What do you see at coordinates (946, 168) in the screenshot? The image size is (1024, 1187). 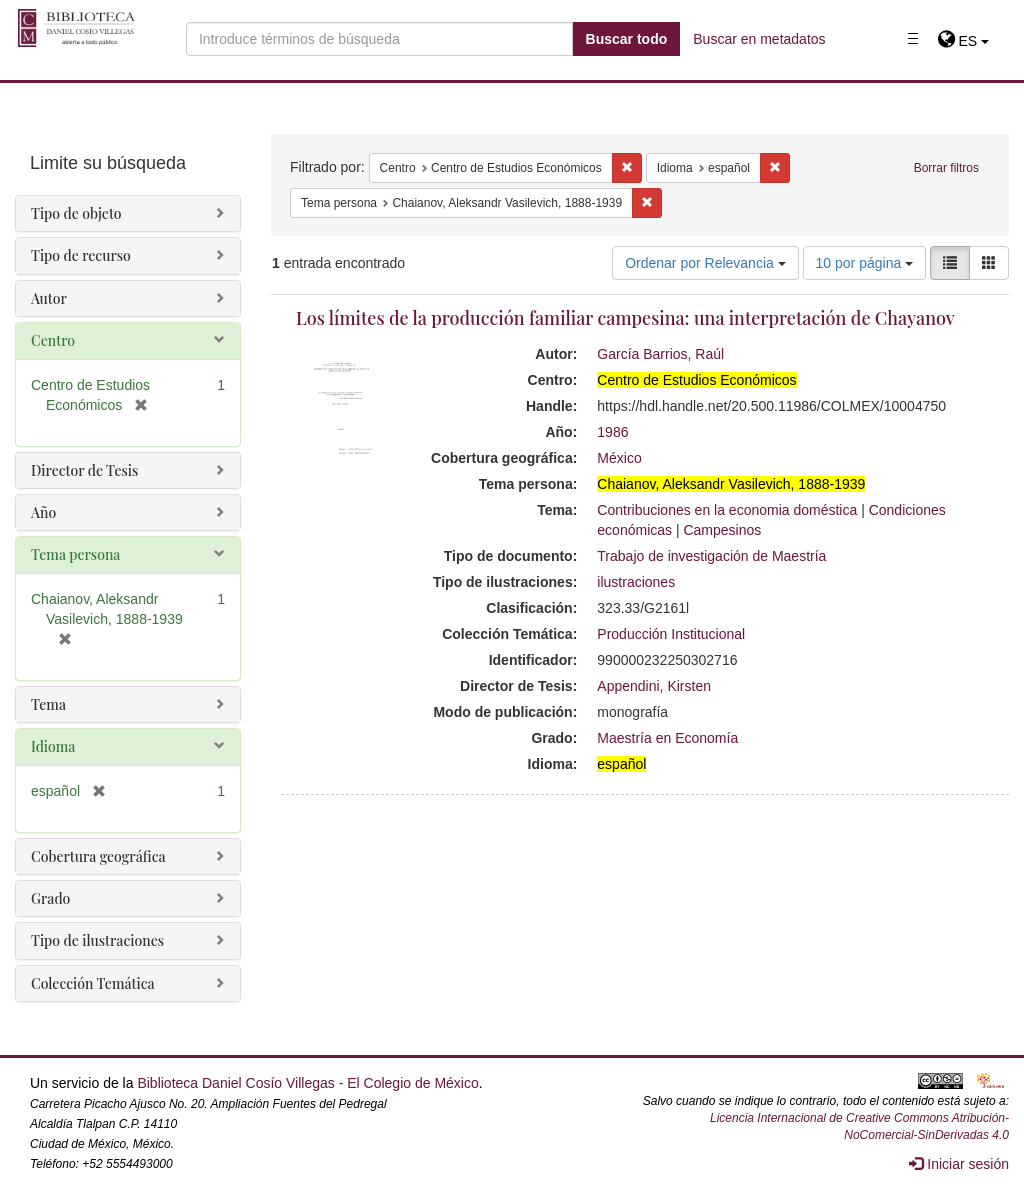 I see `Borrar filtros` at bounding box center [946, 168].